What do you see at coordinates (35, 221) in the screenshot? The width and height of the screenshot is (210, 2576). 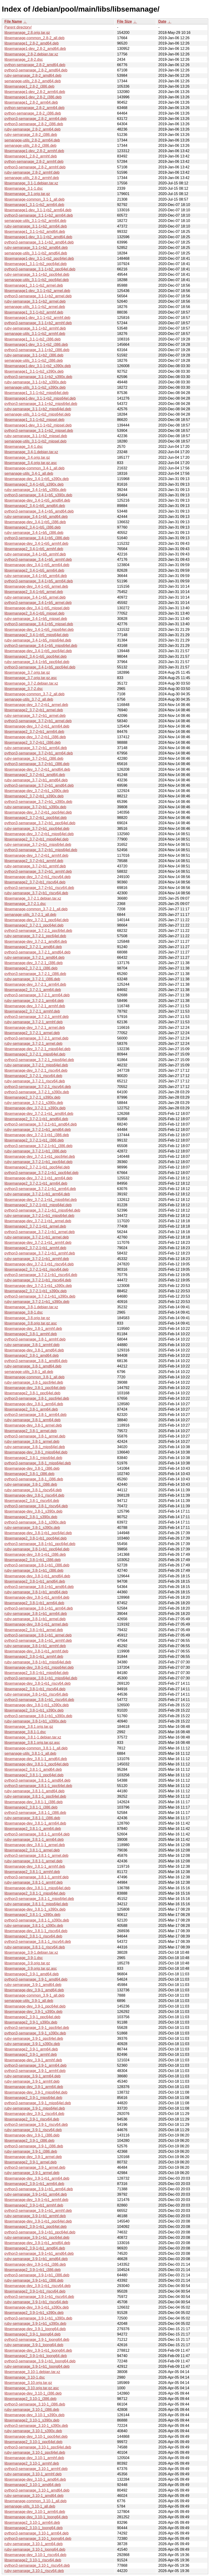 I see `semanage-utils_3.1-1+b2_arm64.deb` at bounding box center [35, 221].